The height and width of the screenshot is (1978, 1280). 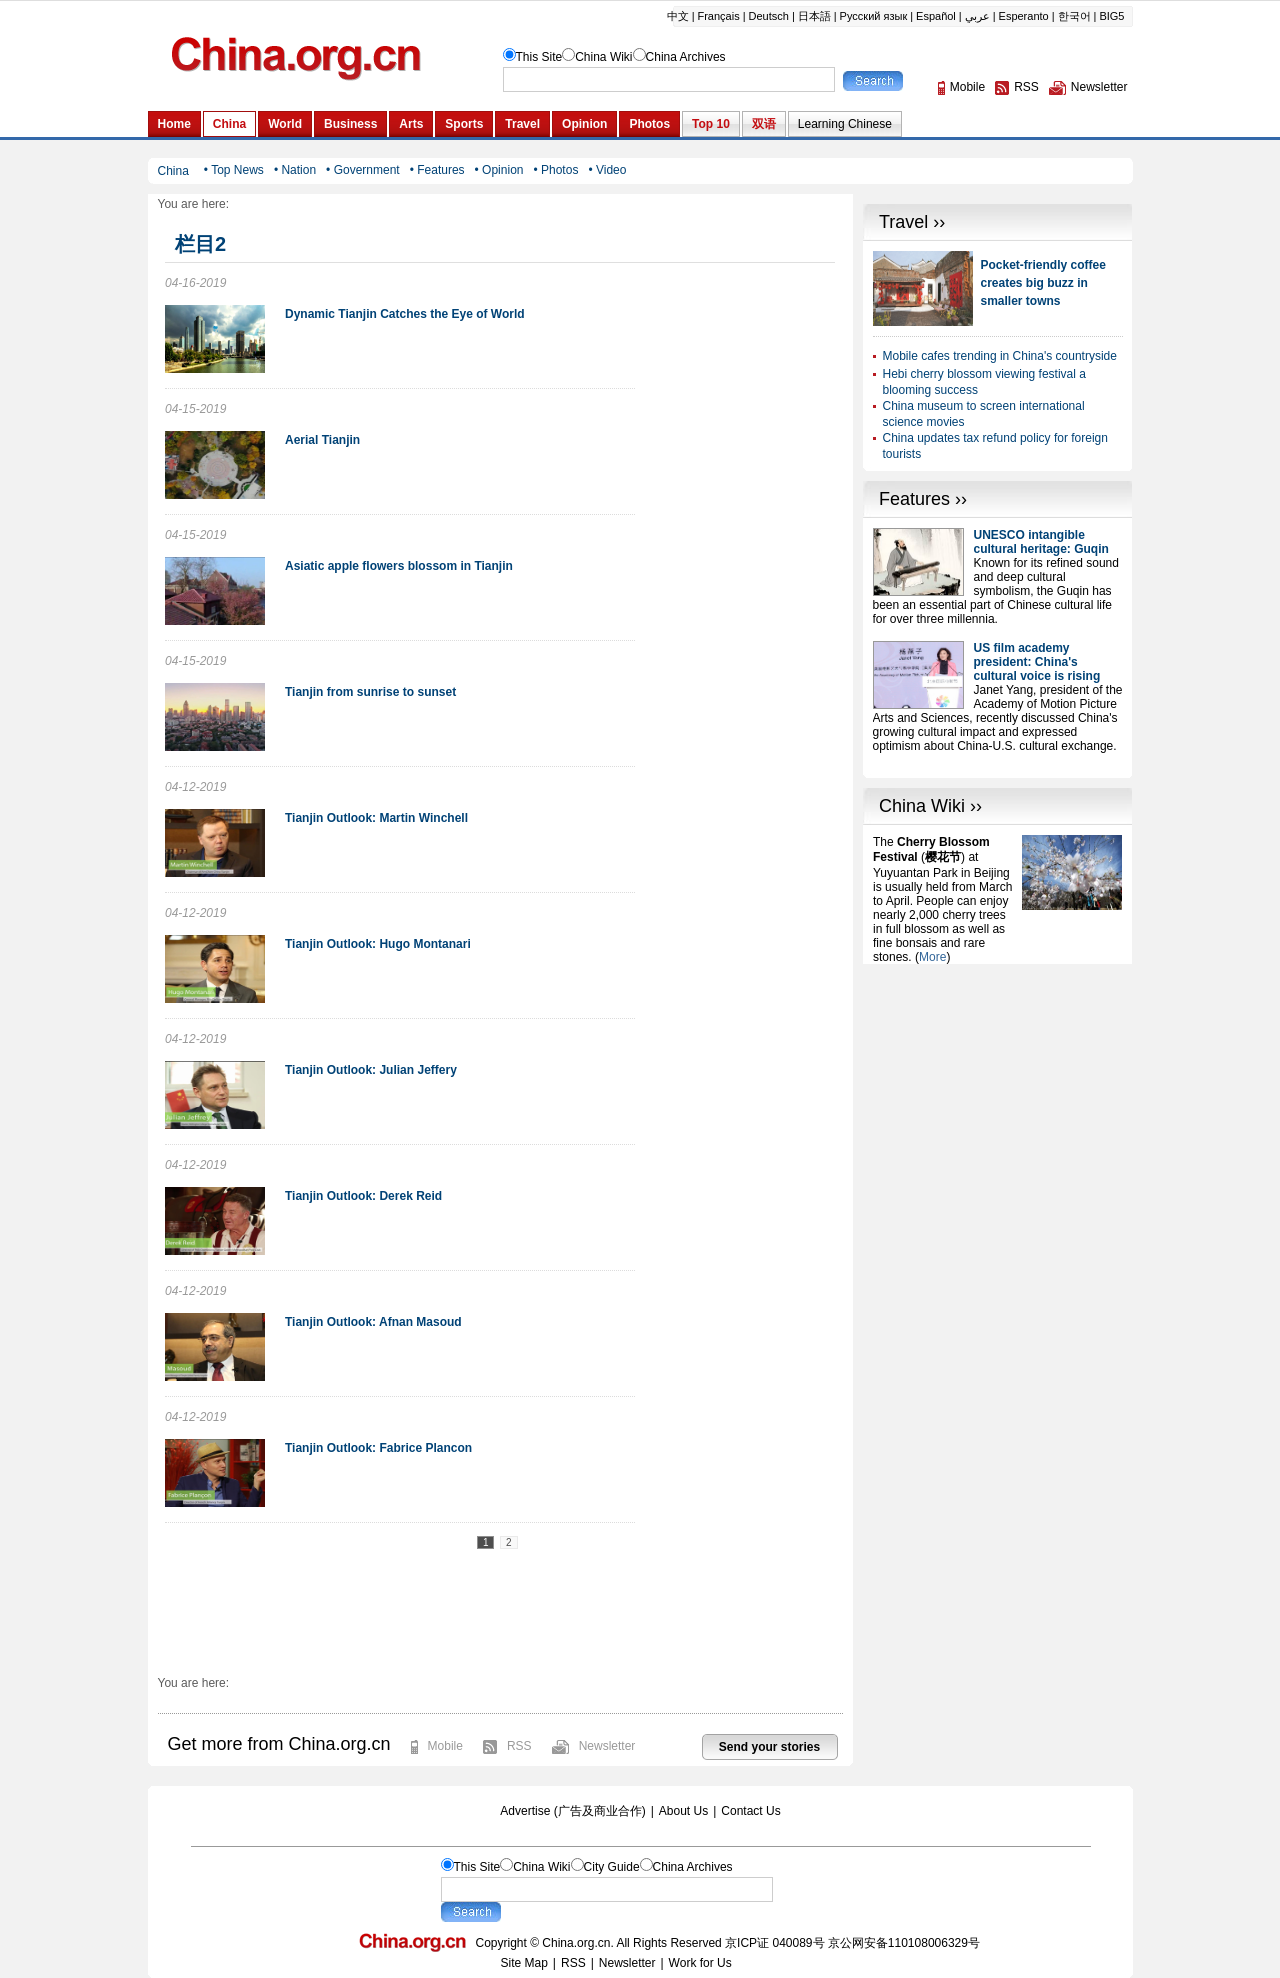 What do you see at coordinates (363, 170) in the screenshot?
I see `• Government` at bounding box center [363, 170].